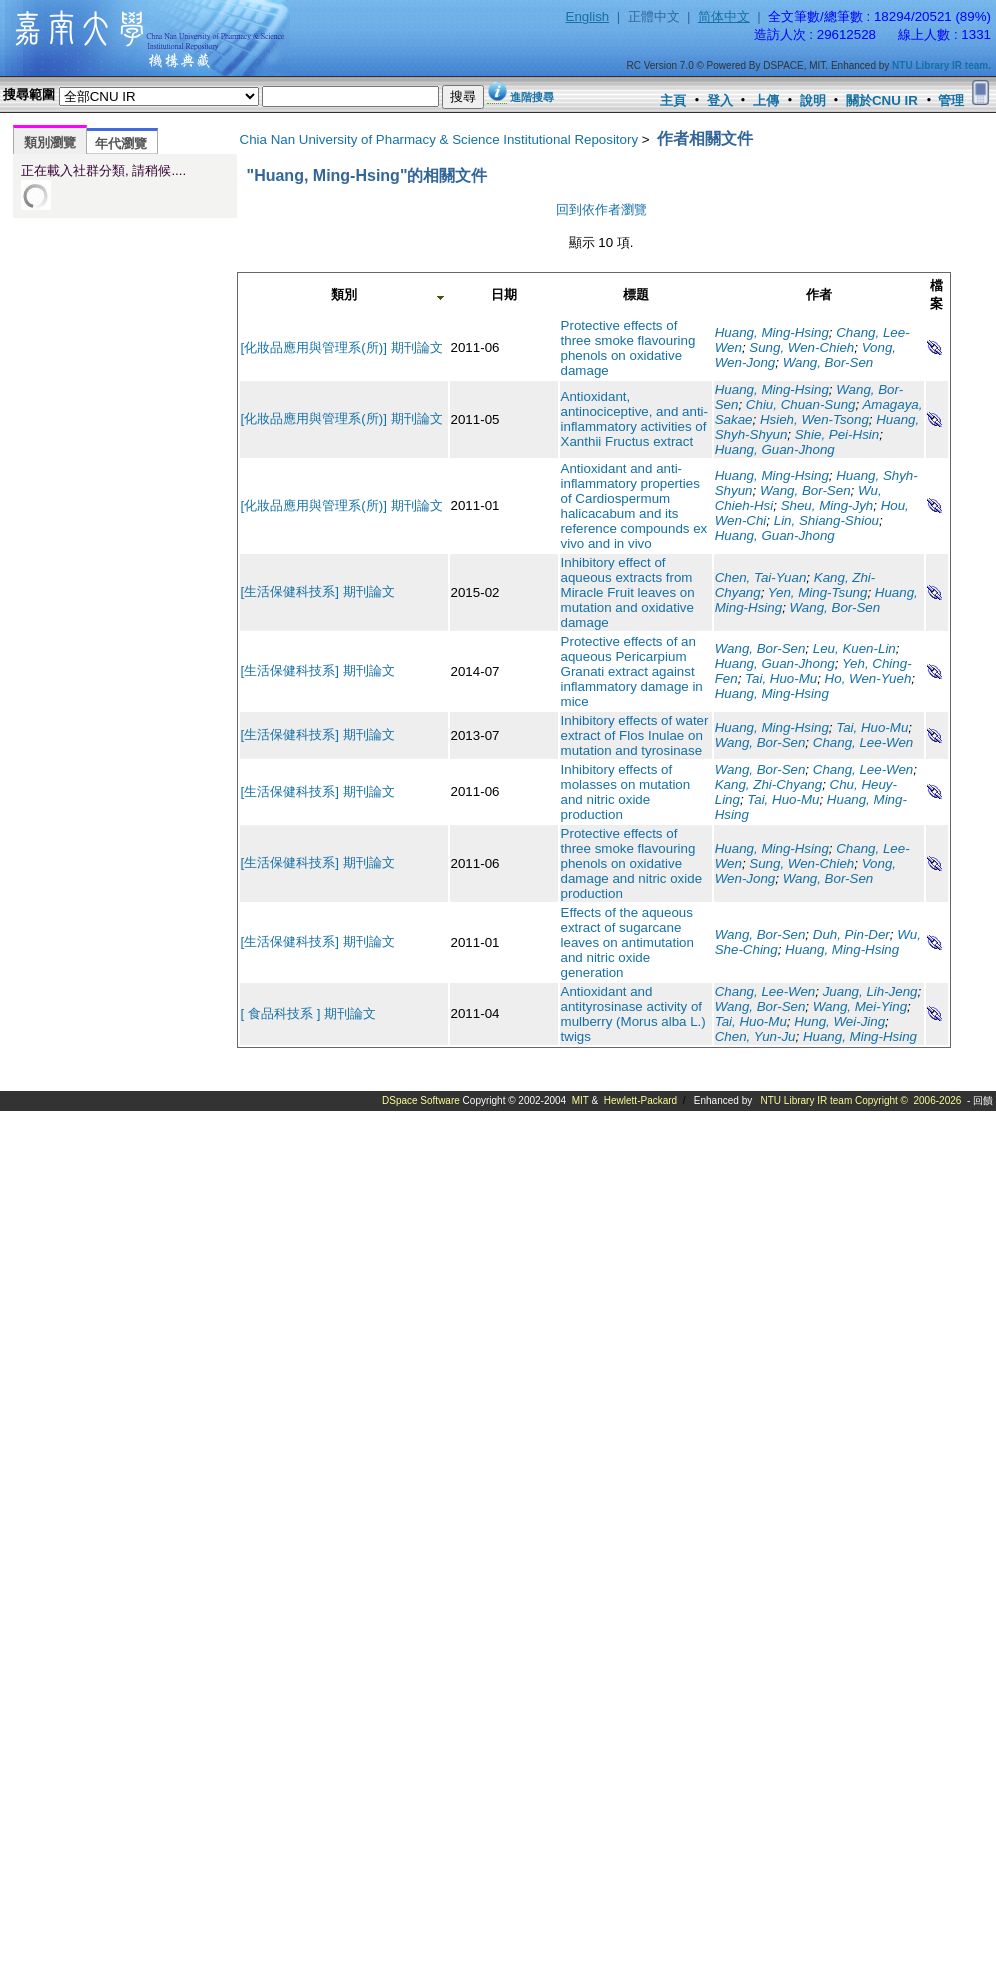 The image size is (996, 1961). I want to click on Chen, Yun-Ju, so click(755, 1036).